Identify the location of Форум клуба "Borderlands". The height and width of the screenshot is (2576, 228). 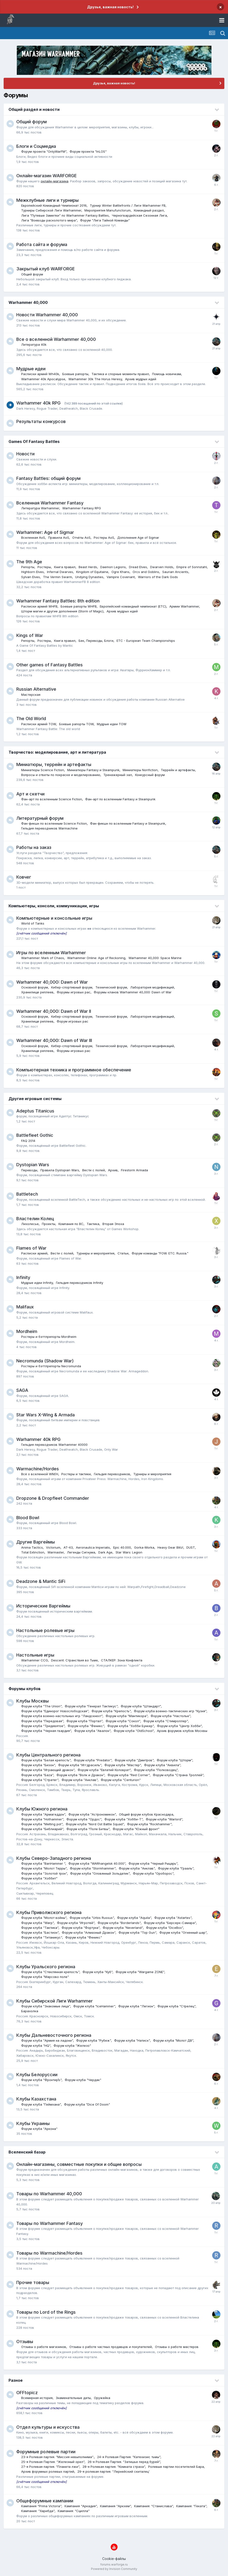
(119, 1923).